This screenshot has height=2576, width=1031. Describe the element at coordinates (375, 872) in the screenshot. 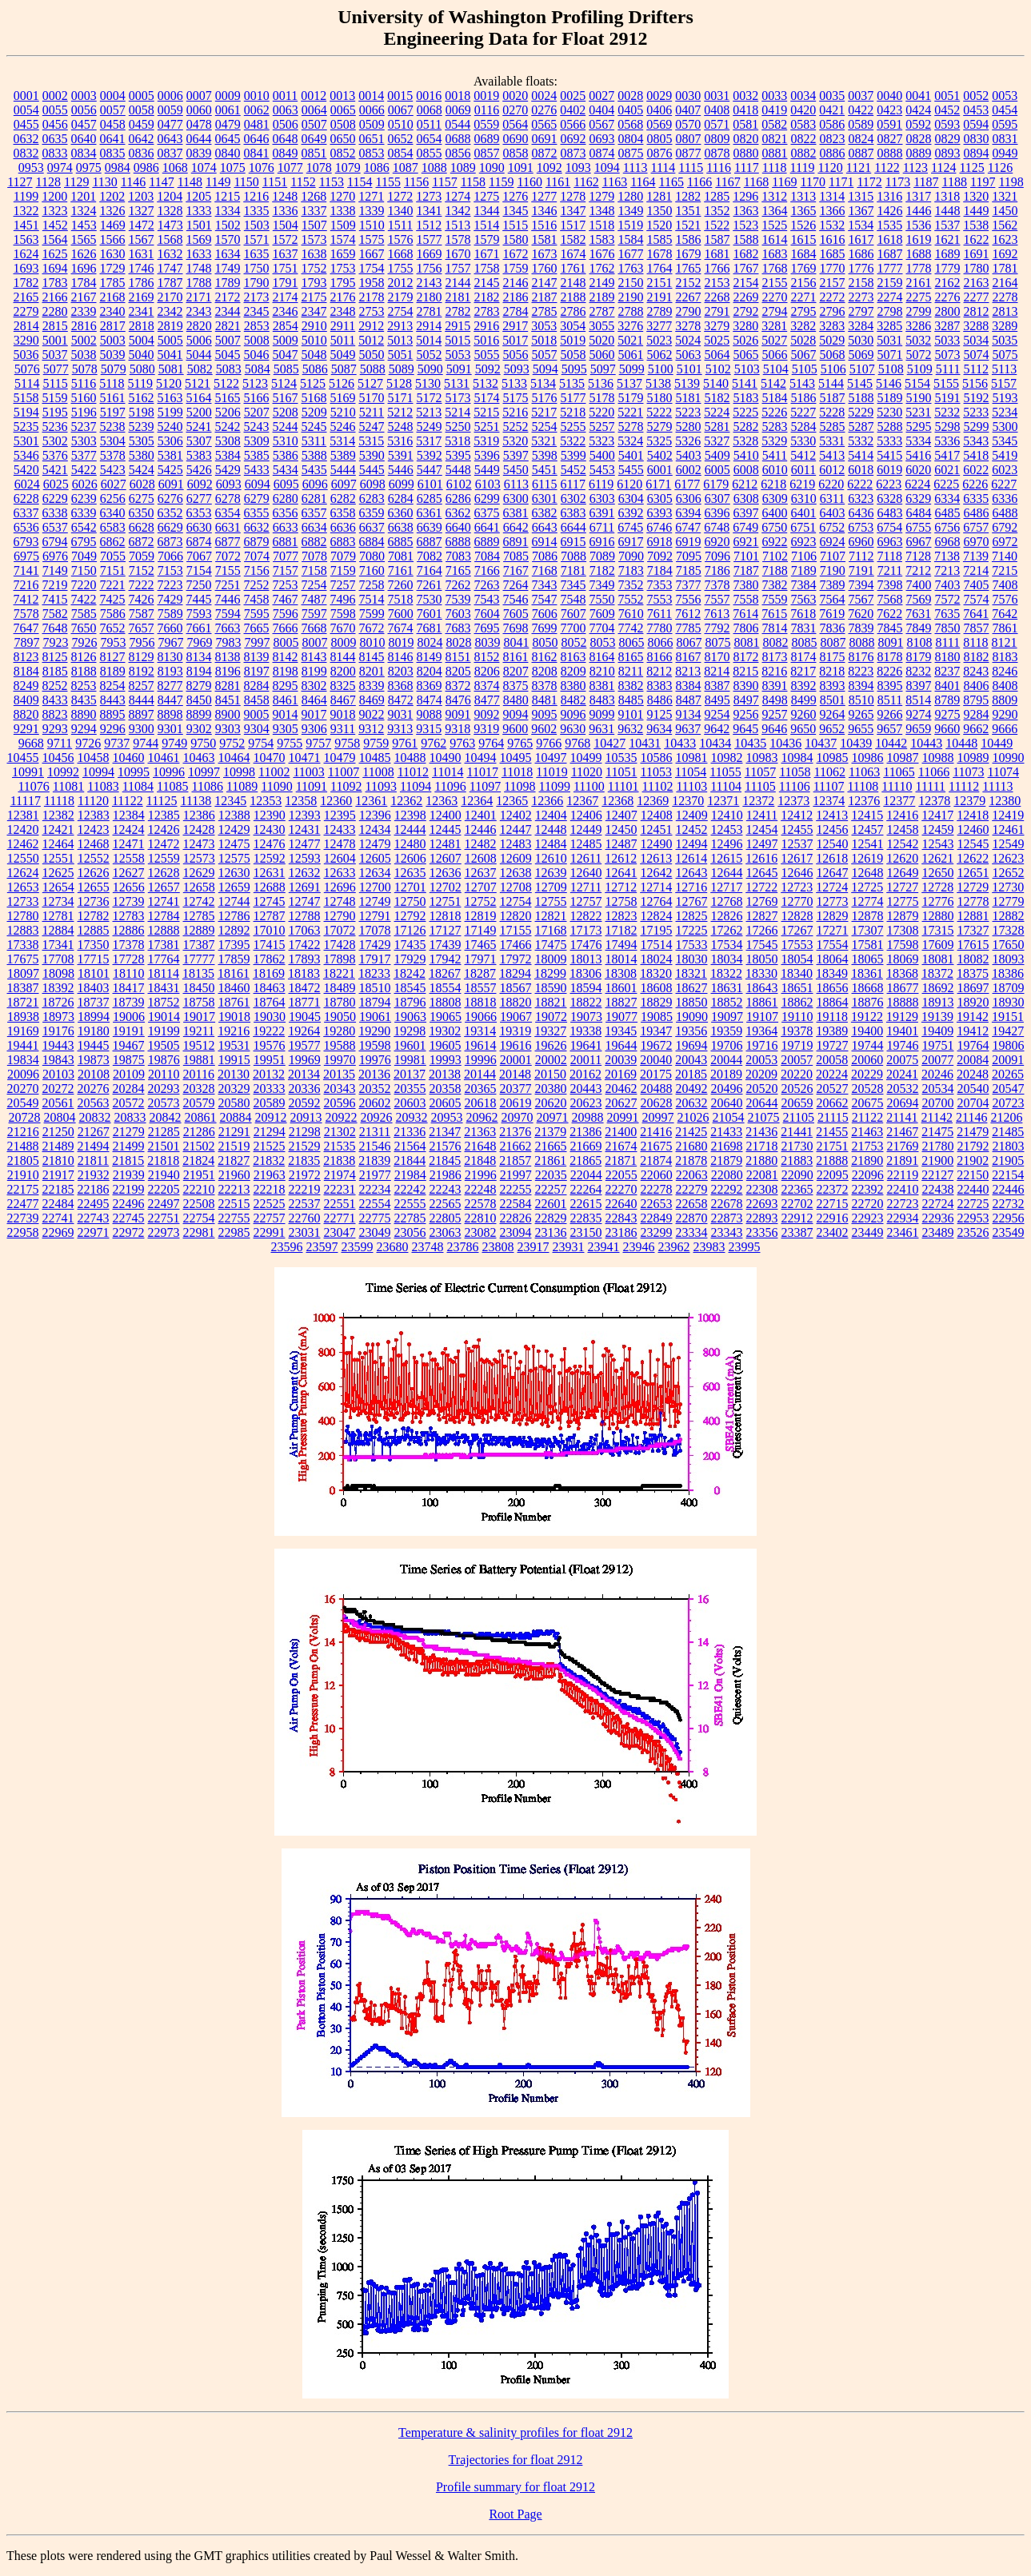

I see `12634` at that location.